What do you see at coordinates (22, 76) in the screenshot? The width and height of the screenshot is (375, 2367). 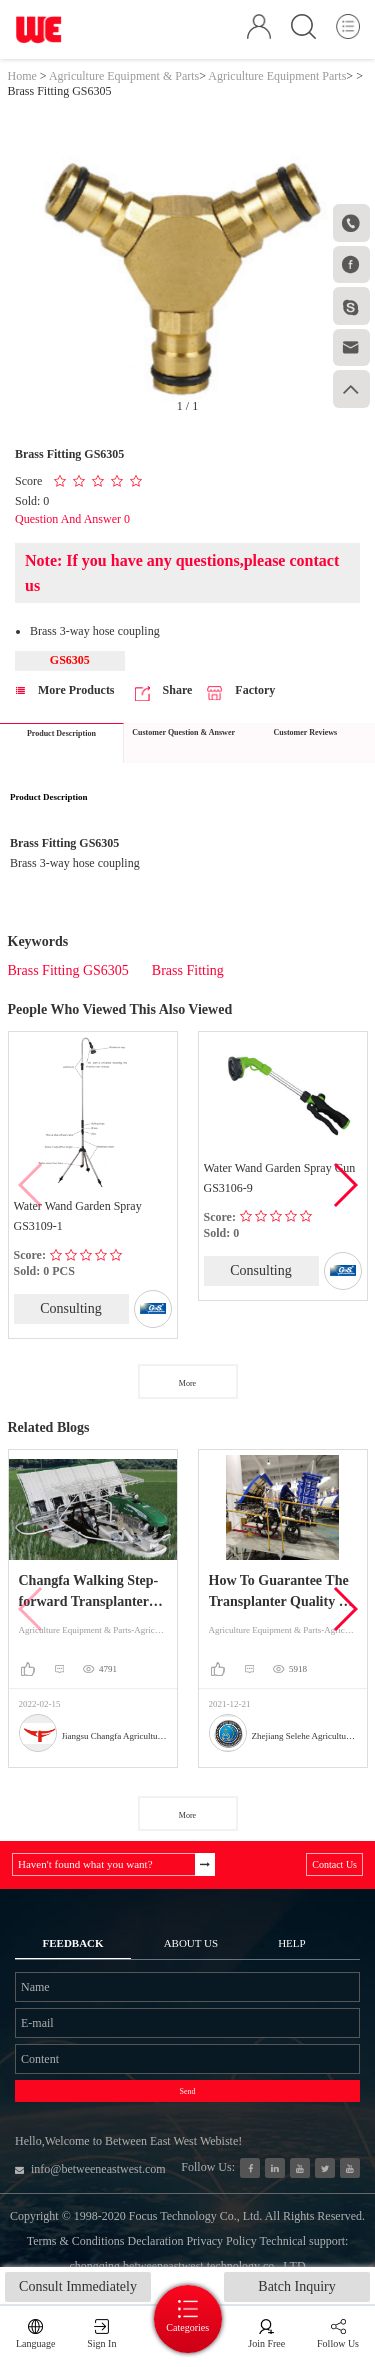 I see `Home` at bounding box center [22, 76].